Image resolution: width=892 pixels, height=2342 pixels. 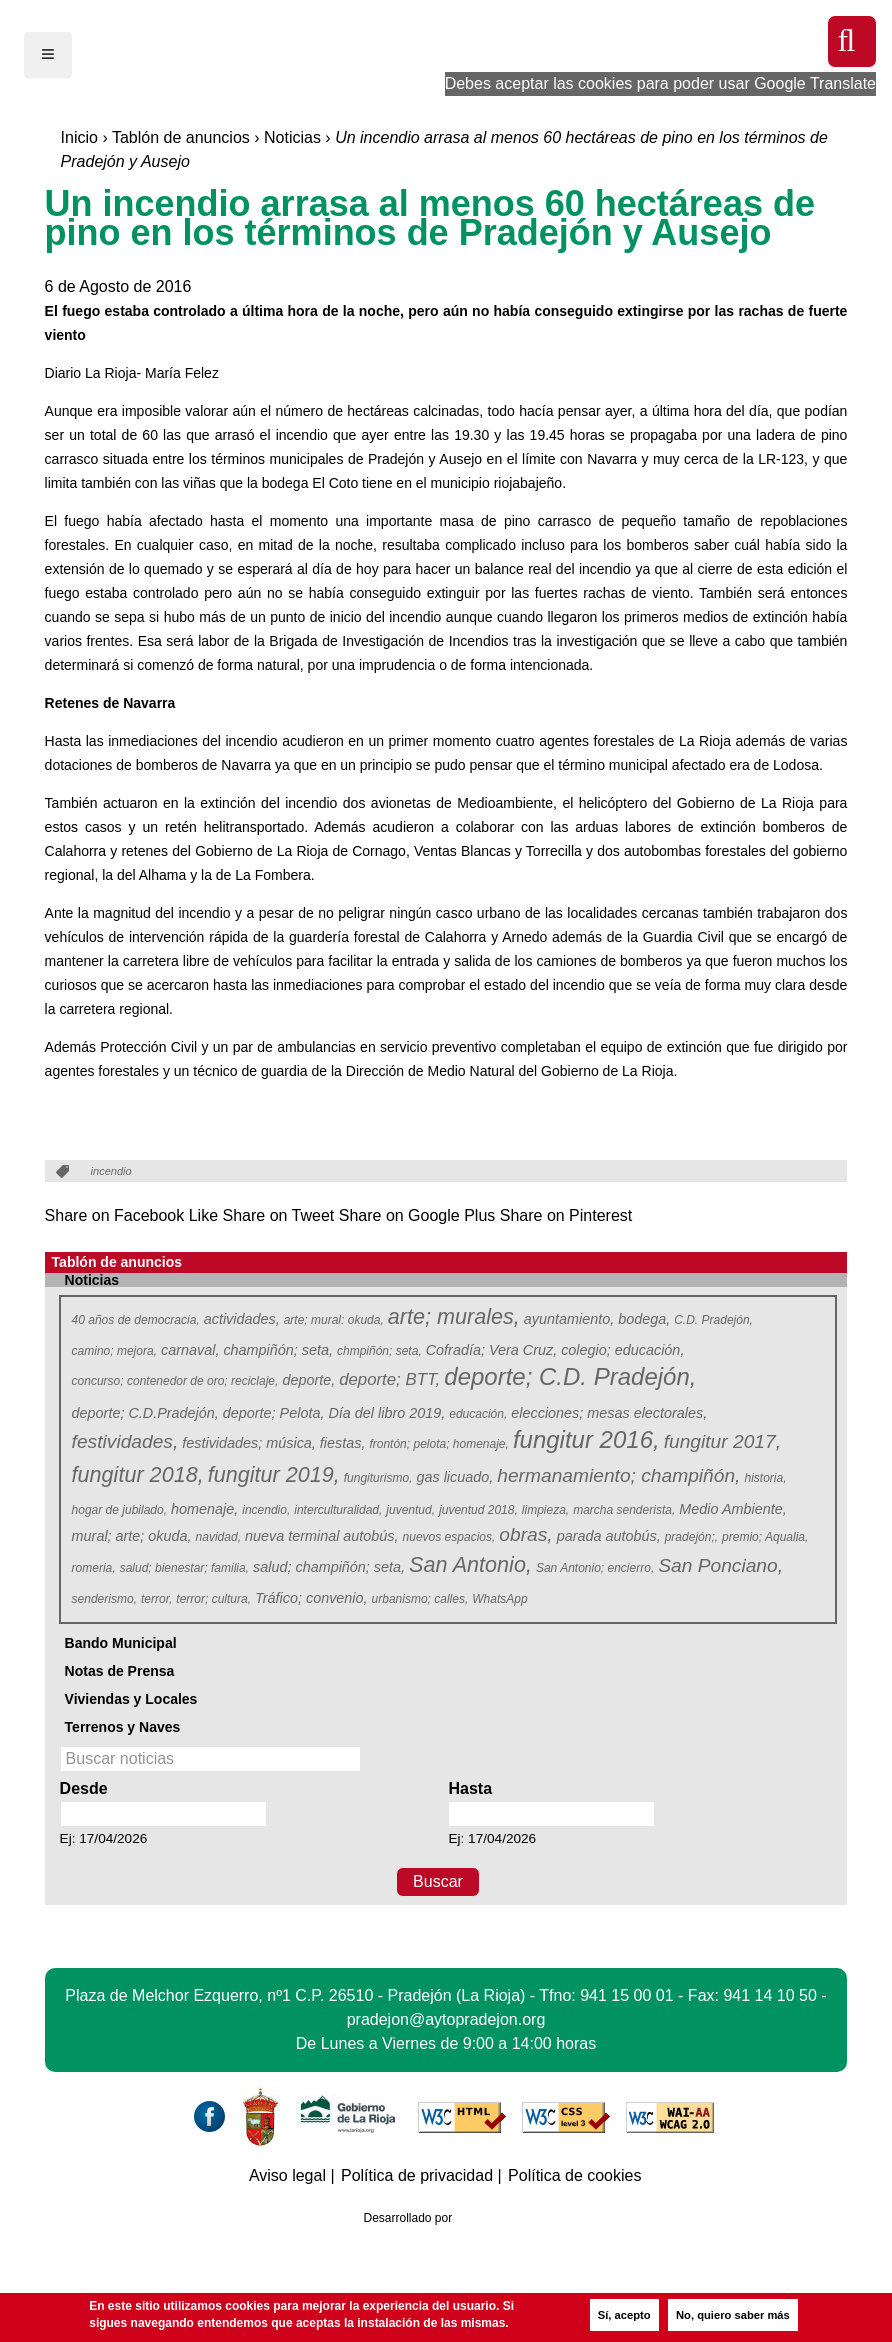 What do you see at coordinates (343, 1443) in the screenshot?
I see `fiestas` at bounding box center [343, 1443].